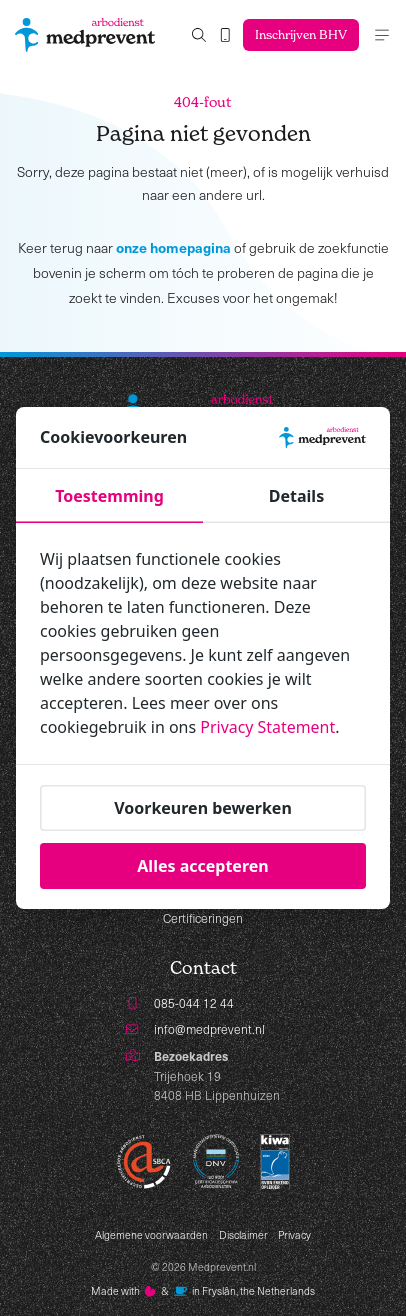 Image resolution: width=406 pixels, height=1316 pixels. Describe the element at coordinates (109, 496) in the screenshot. I see `Toestemming [tab]` at that location.